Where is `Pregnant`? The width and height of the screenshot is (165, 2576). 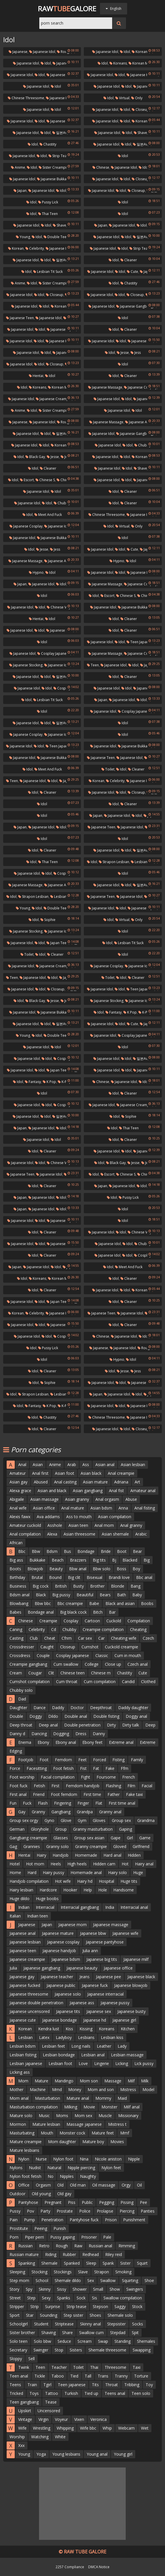 Pregnant is located at coordinates (53, 2202).